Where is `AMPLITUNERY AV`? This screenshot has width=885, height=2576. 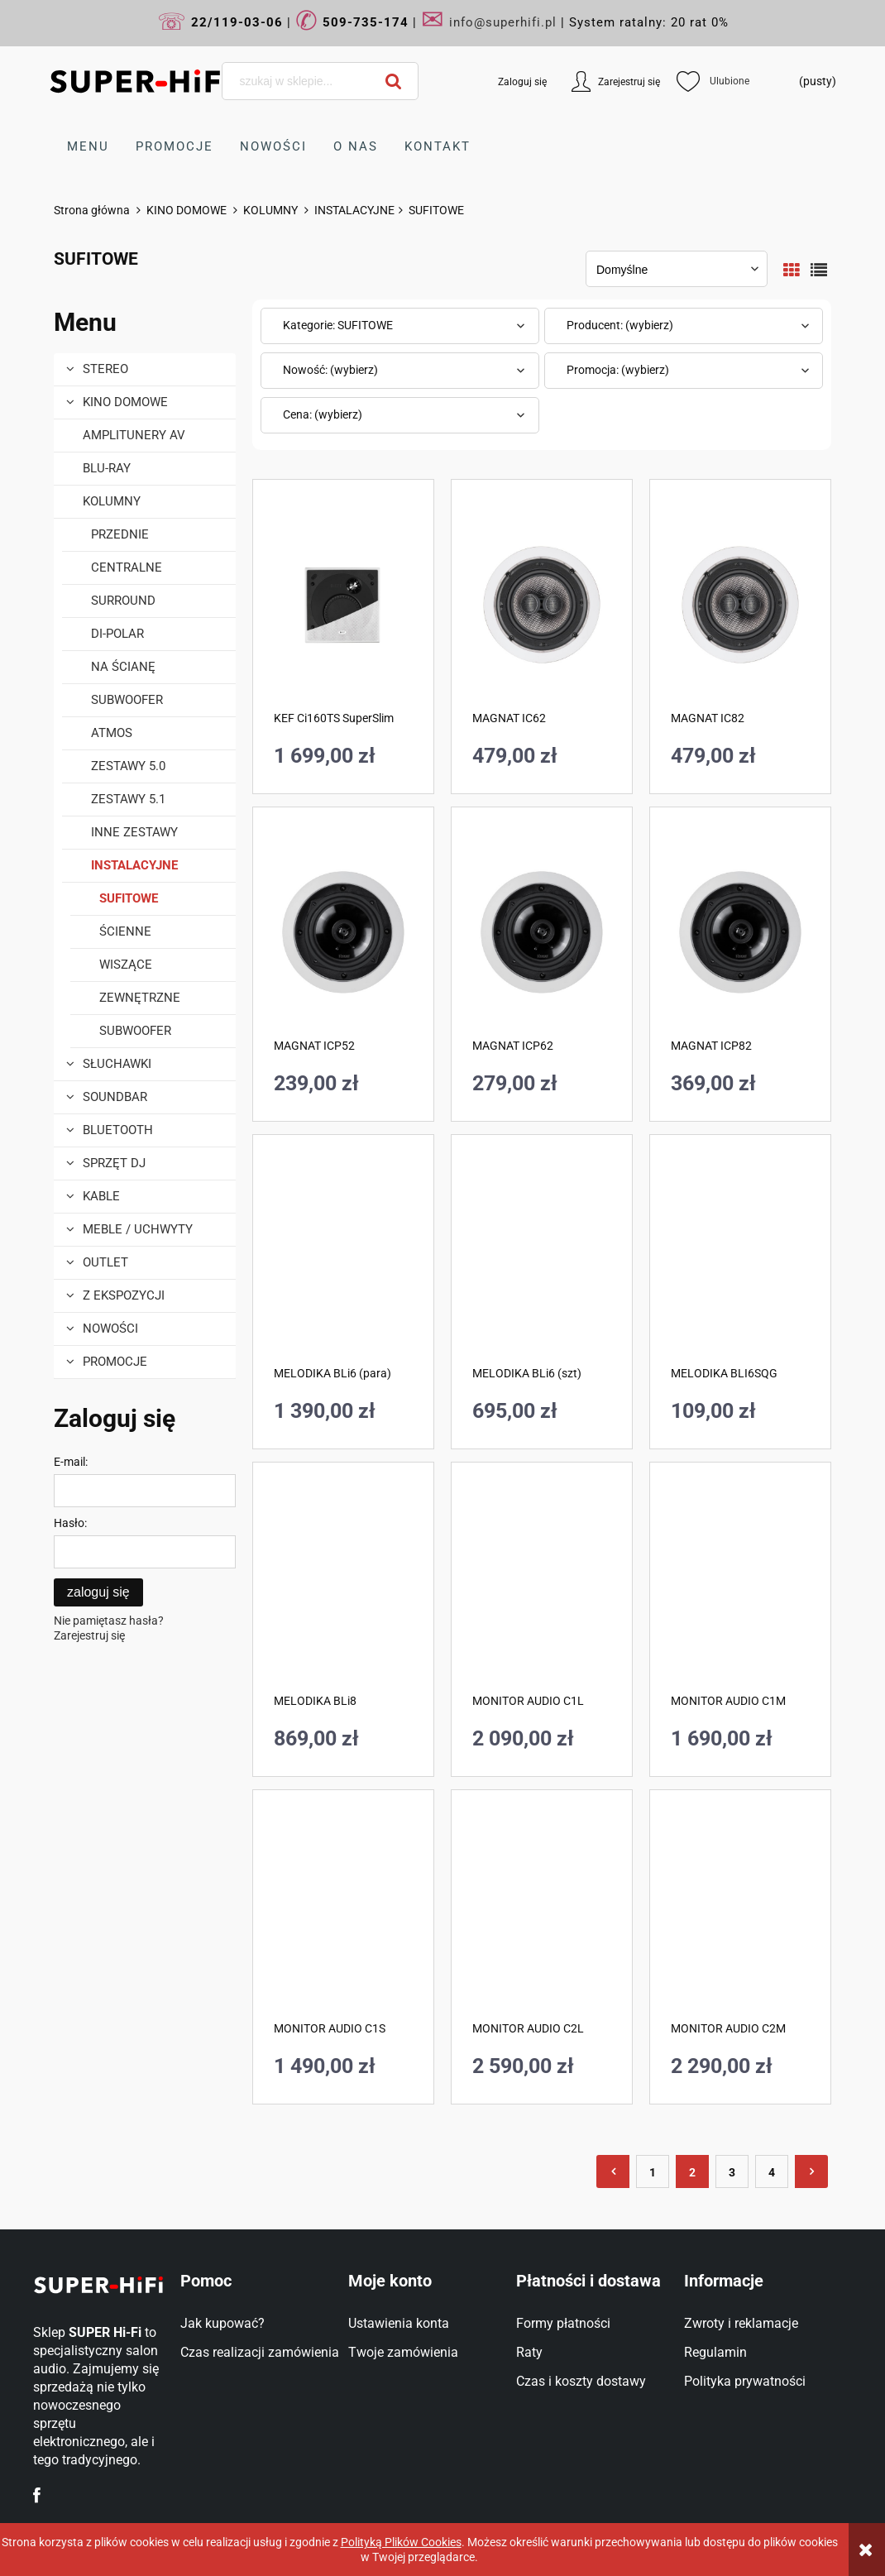
AMPLITUNERY AV is located at coordinates (134, 436).